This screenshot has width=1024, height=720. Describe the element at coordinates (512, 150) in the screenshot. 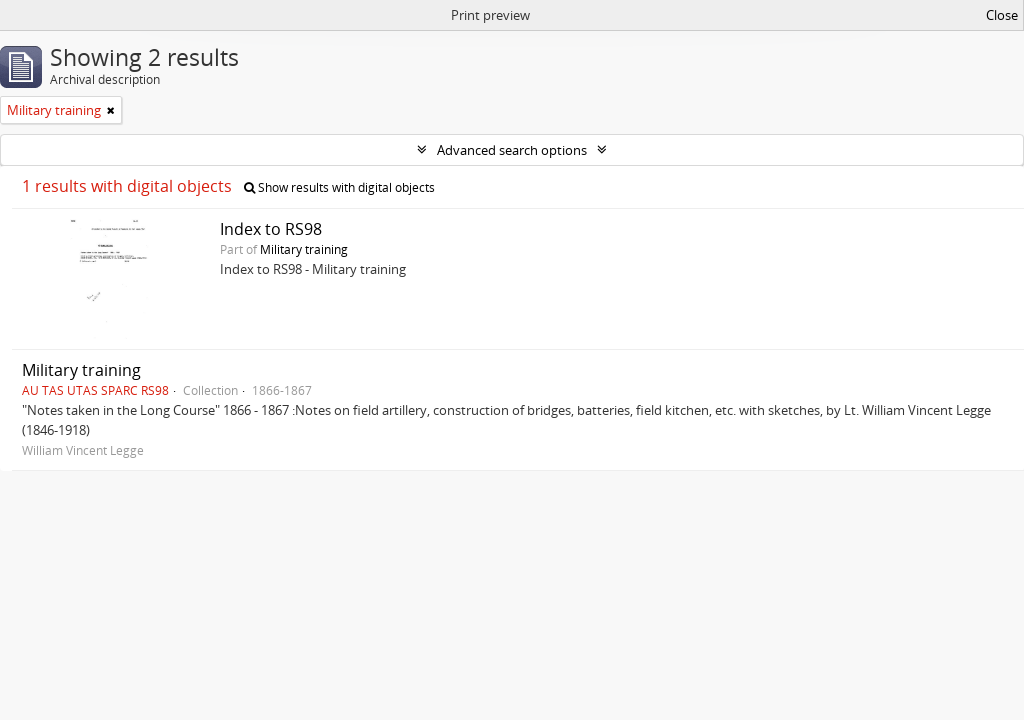

I see `Advanced search options` at that location.